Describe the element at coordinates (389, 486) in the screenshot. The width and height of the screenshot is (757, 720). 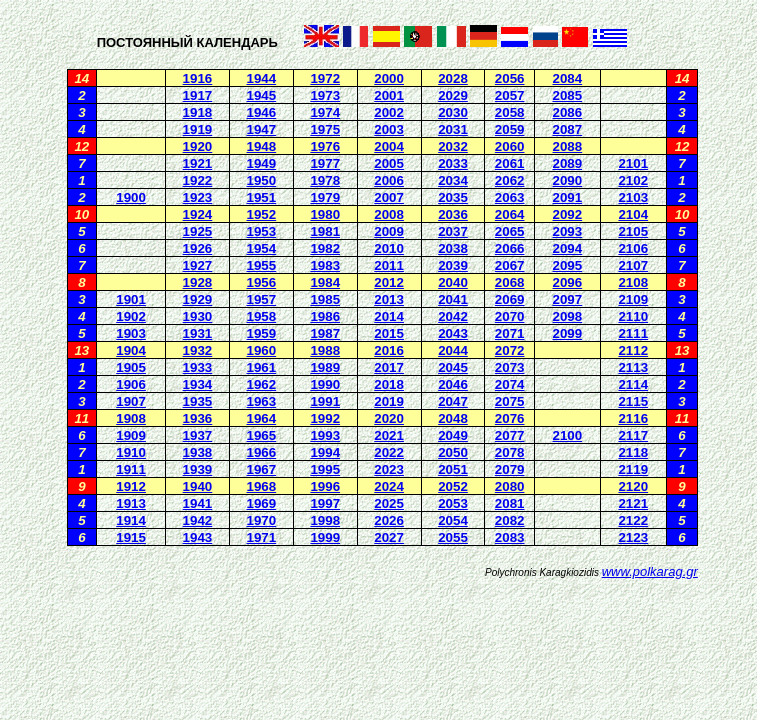
I see `2024` at that location.